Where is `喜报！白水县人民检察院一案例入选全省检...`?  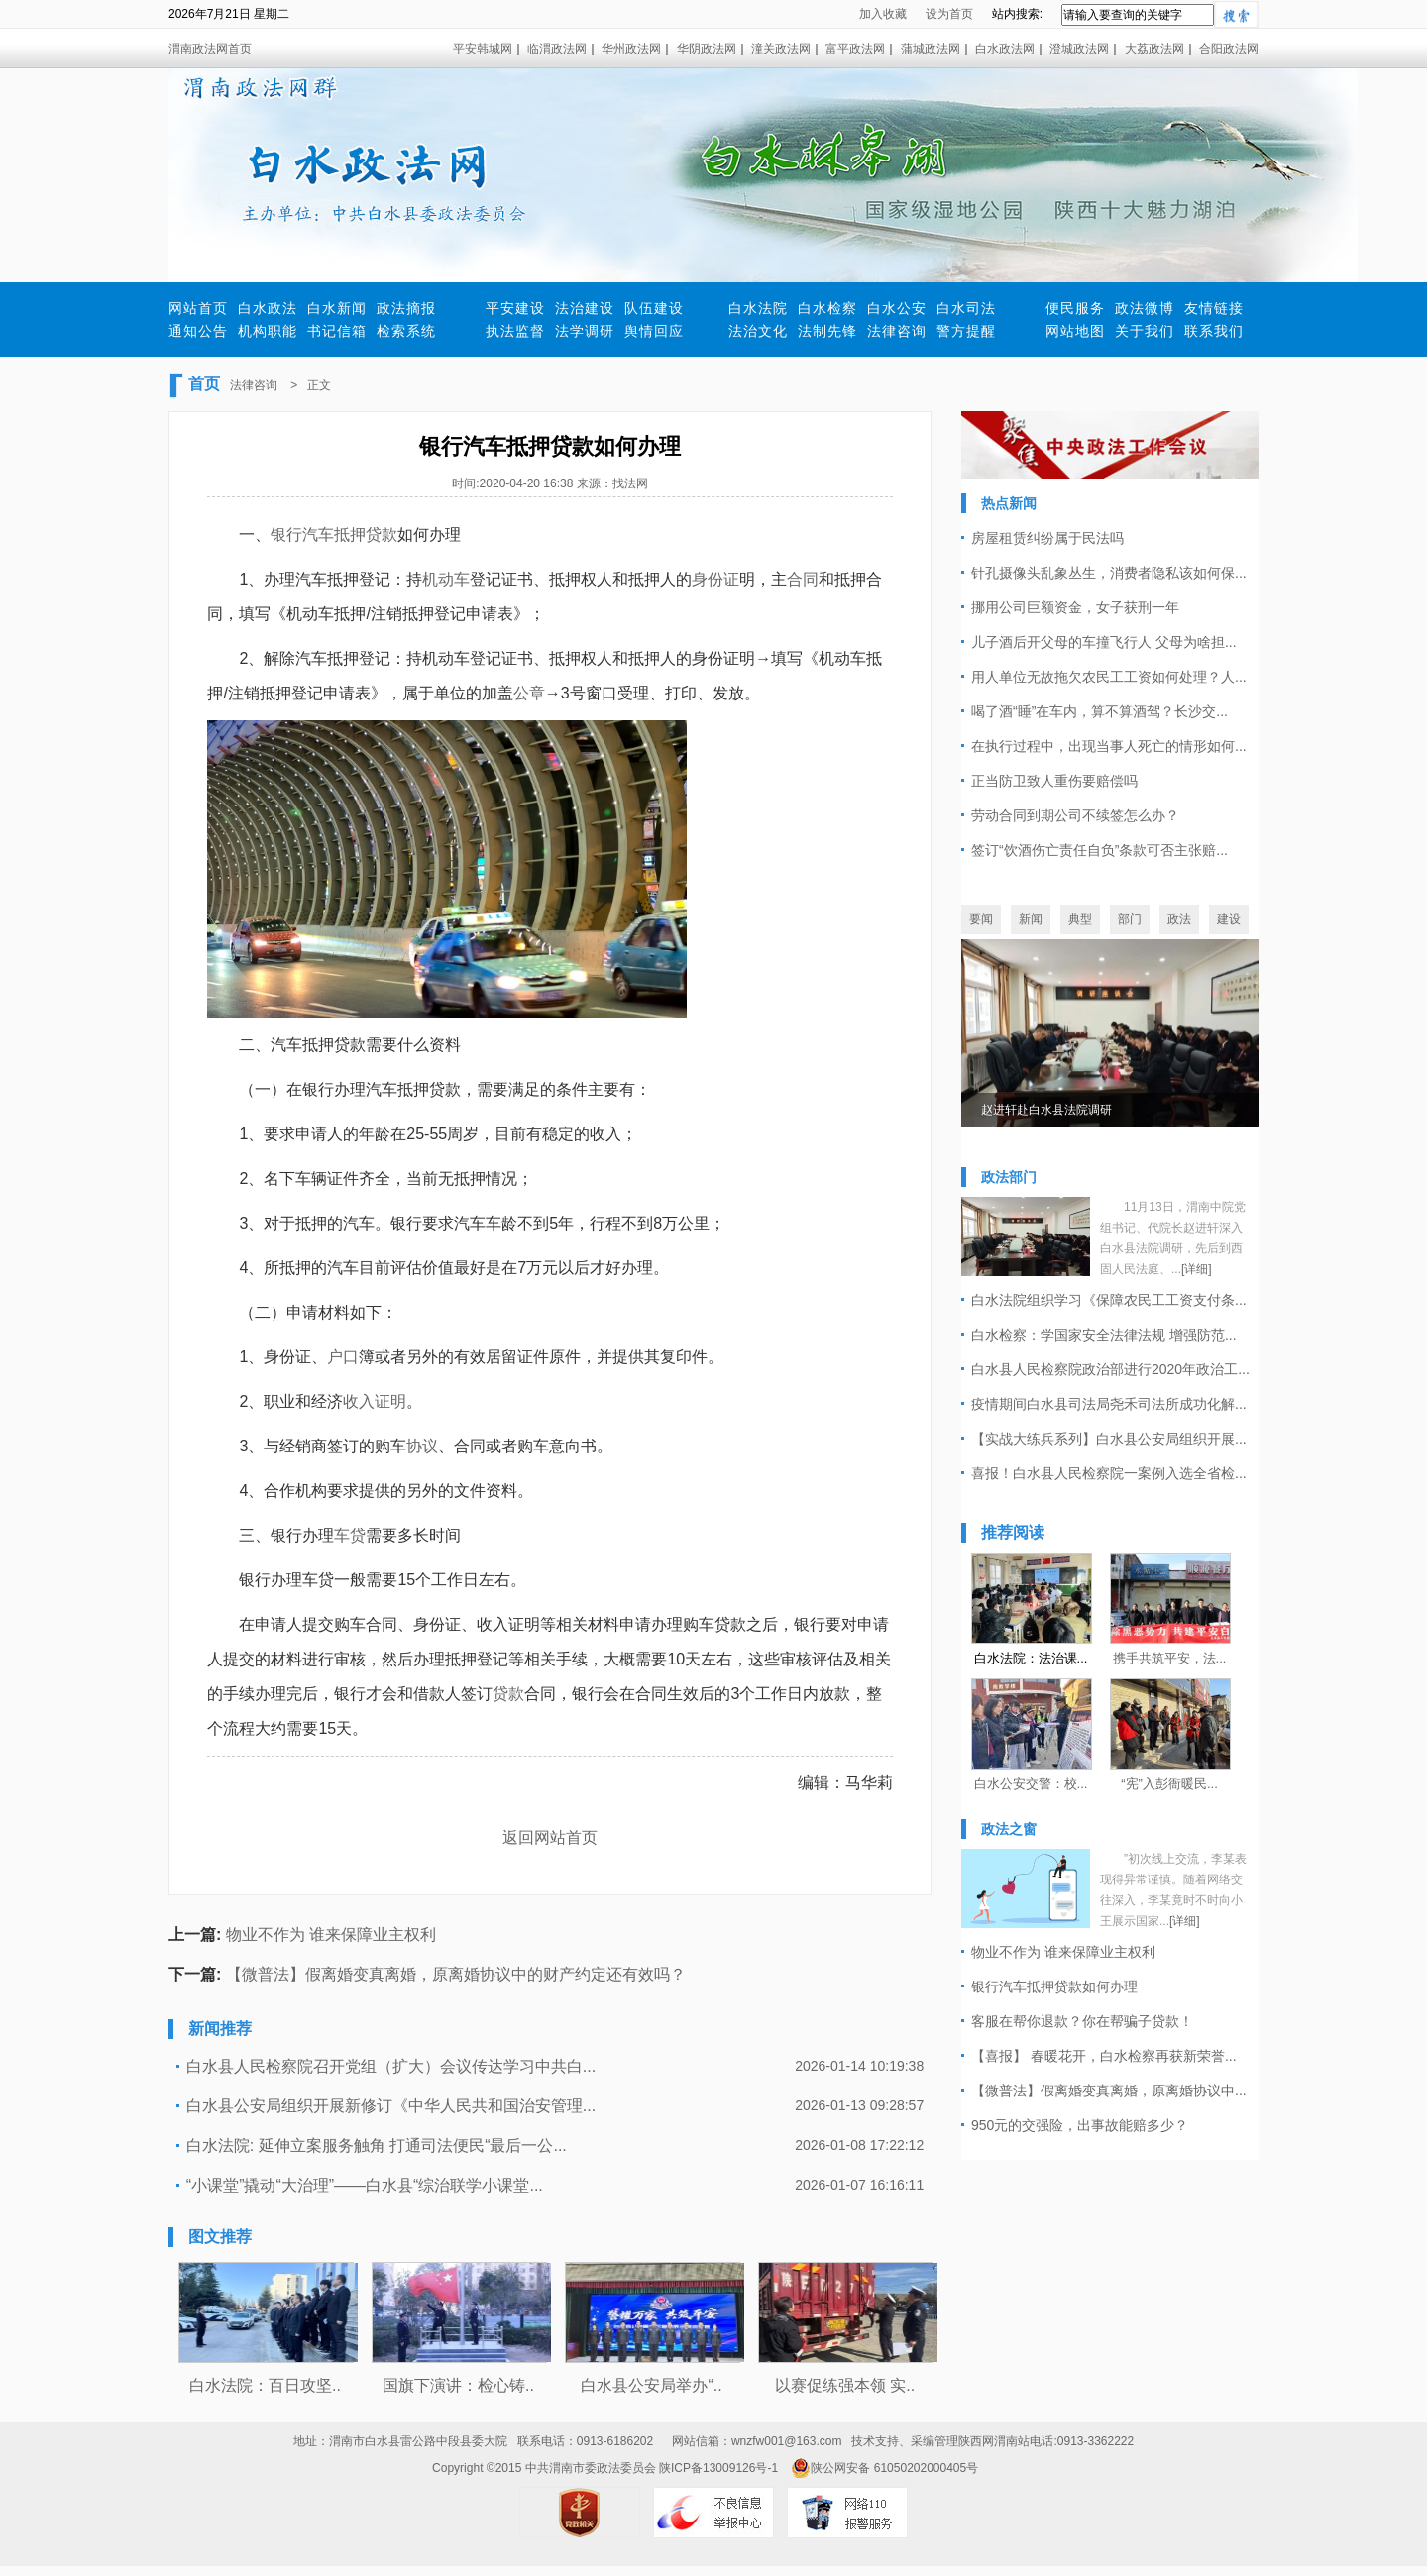
喜报！白水县人民检察院一案例入选全省检... is located at coordinates (1109, 1473).